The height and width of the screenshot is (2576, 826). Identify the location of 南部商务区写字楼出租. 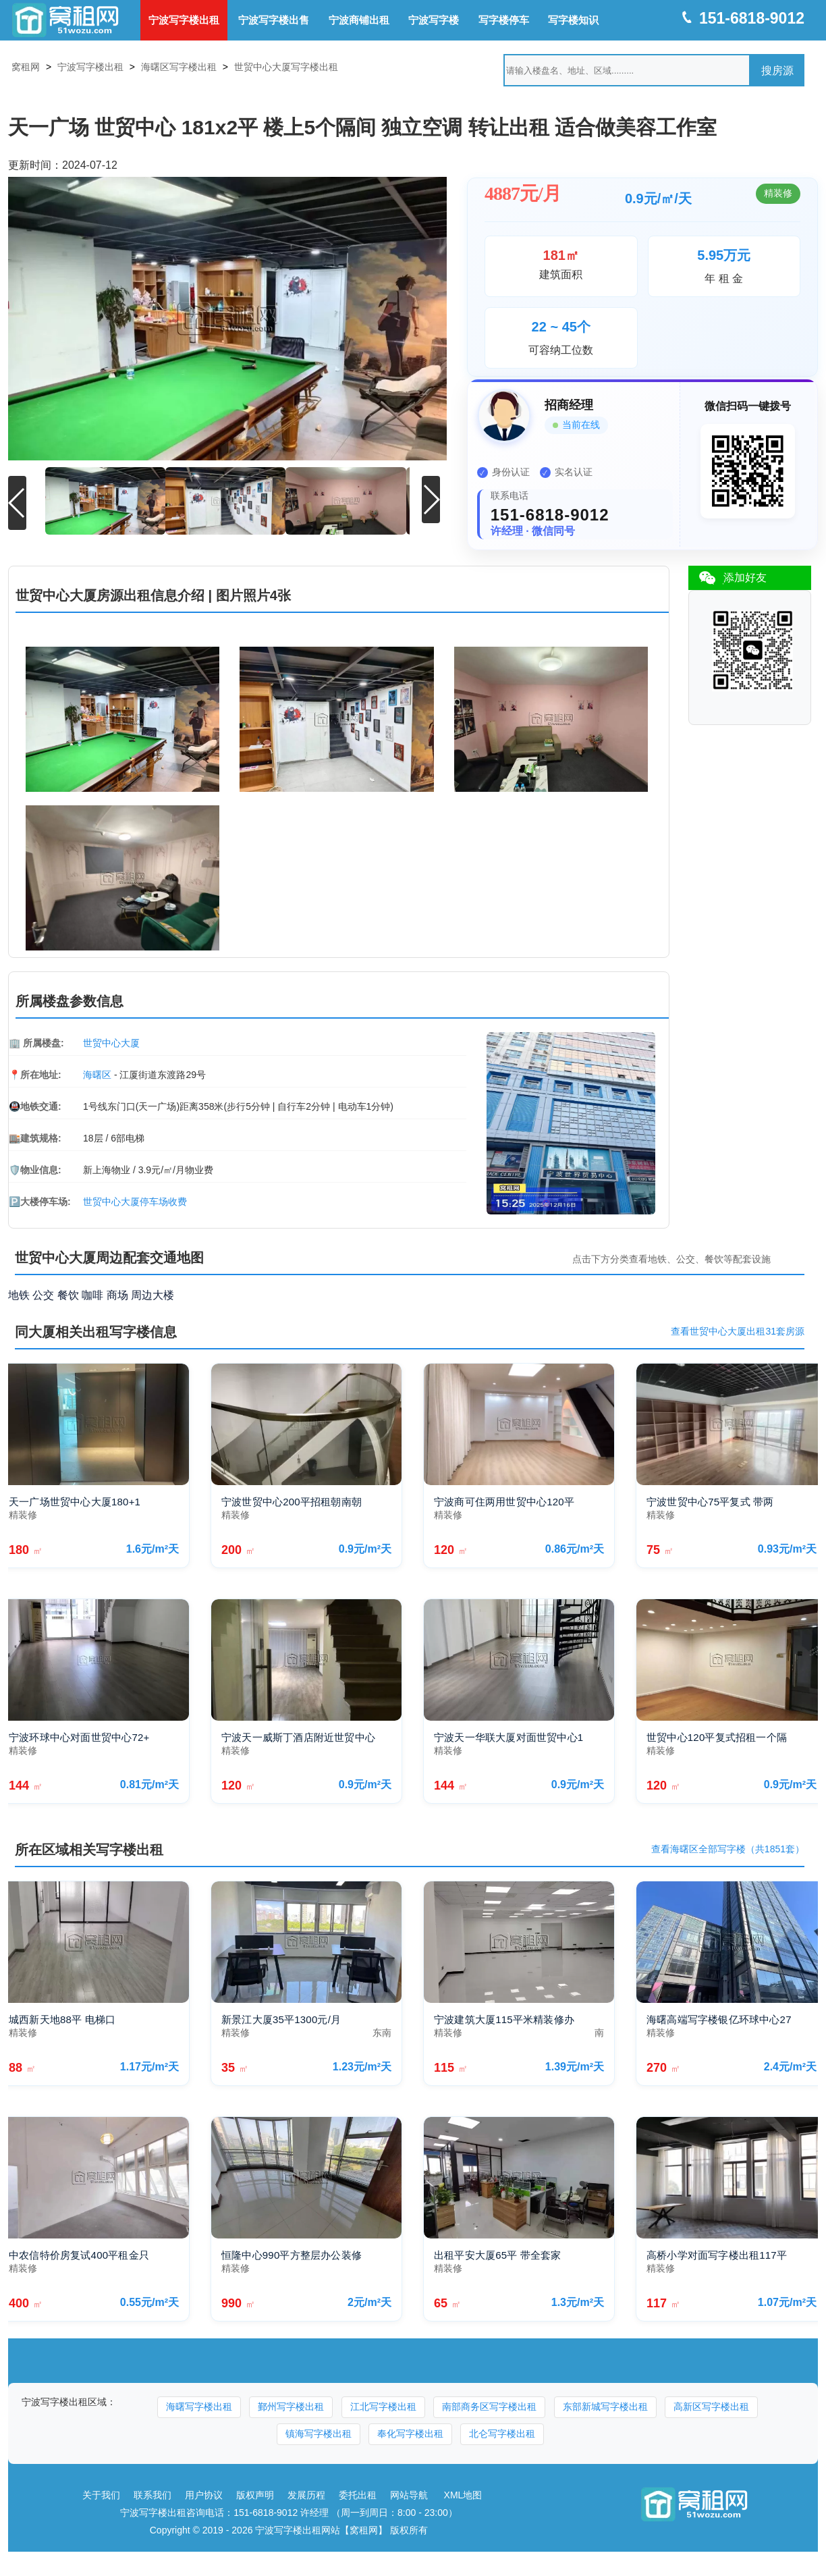
(489, 2403).